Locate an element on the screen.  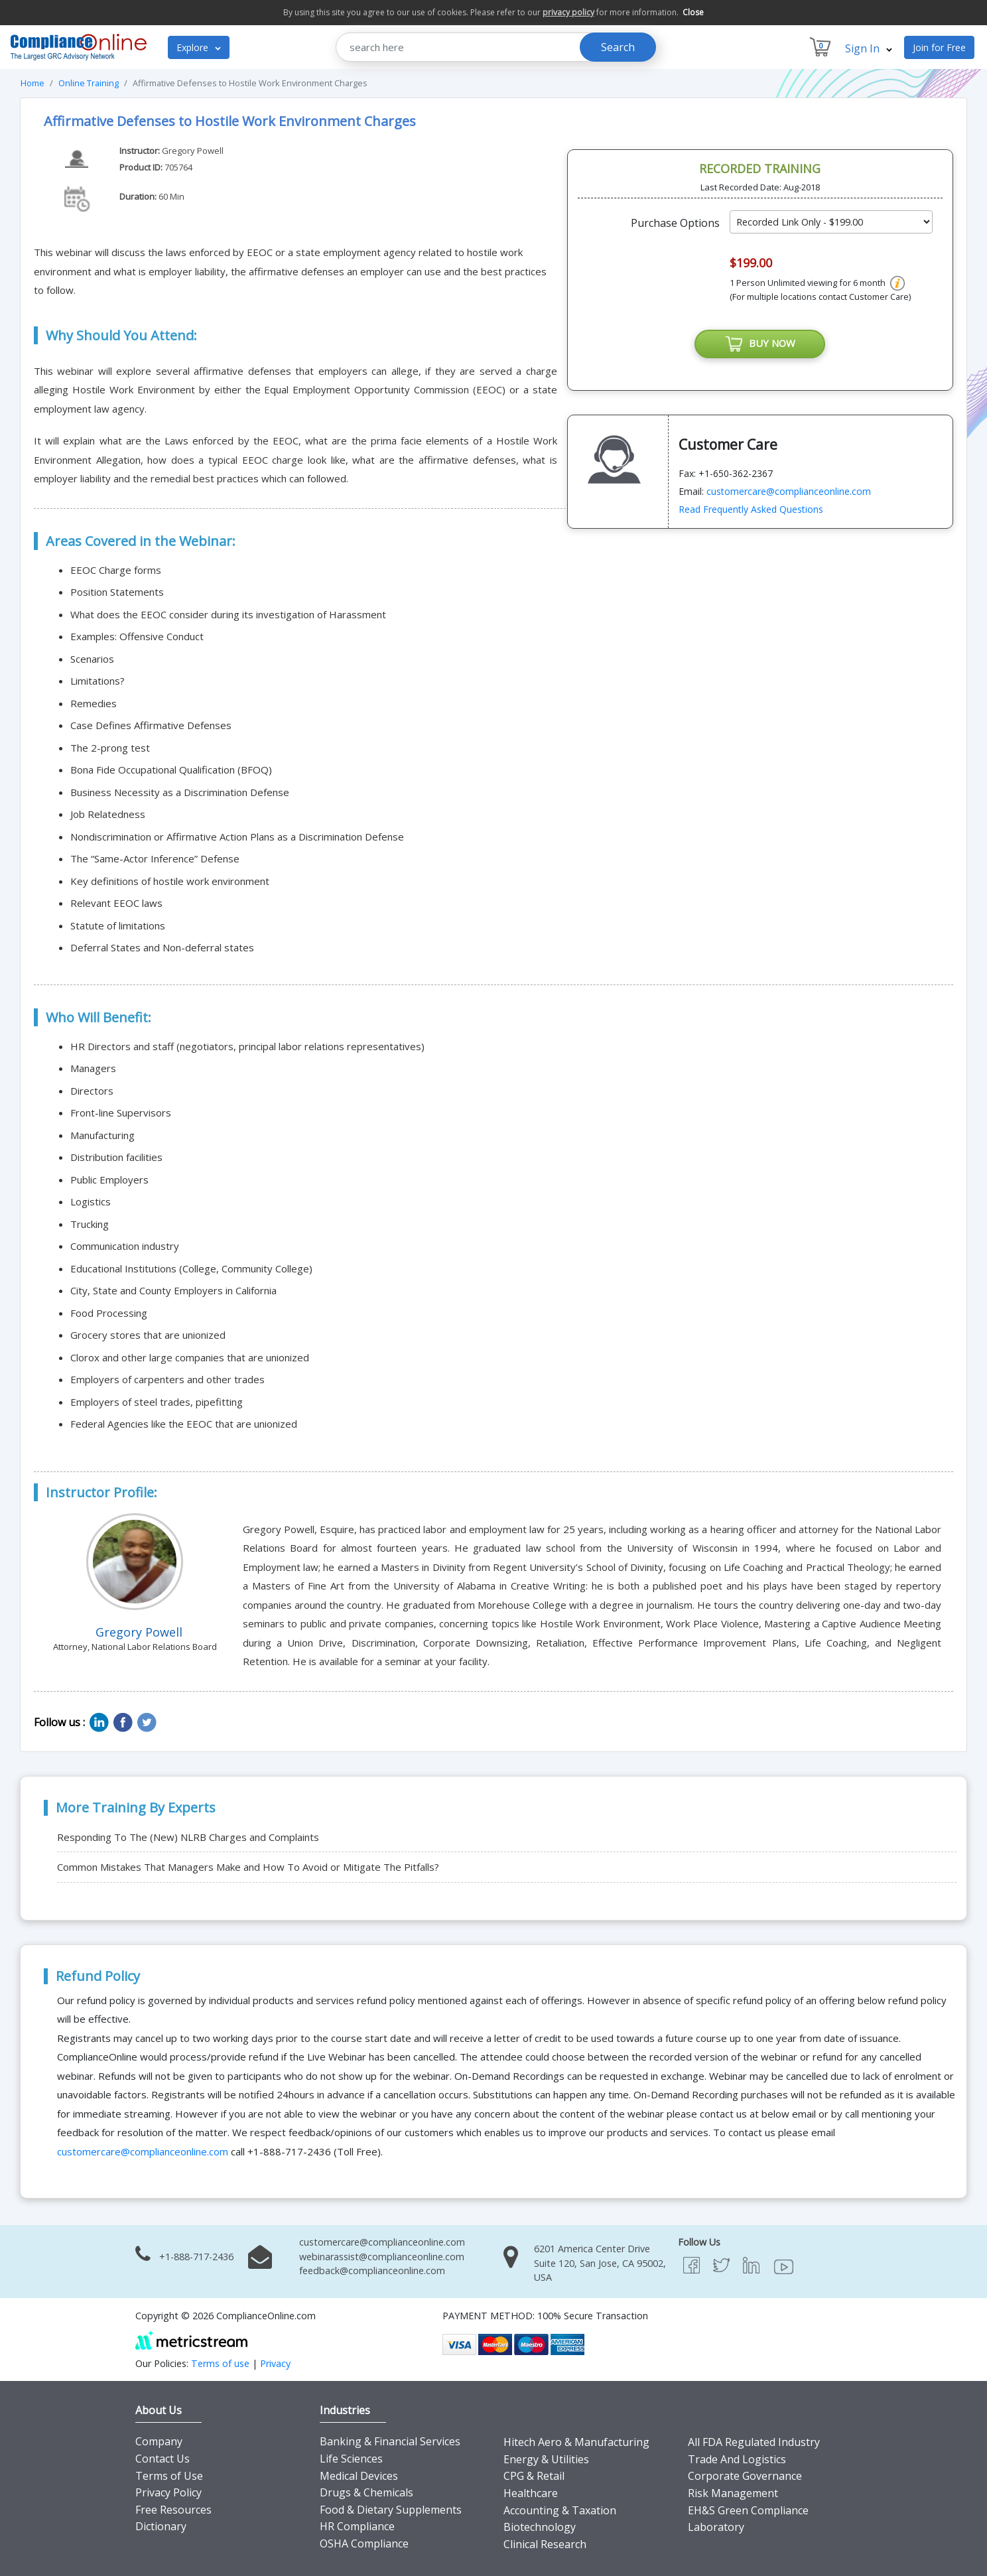
Sign In is located at coordinates (868, 48).